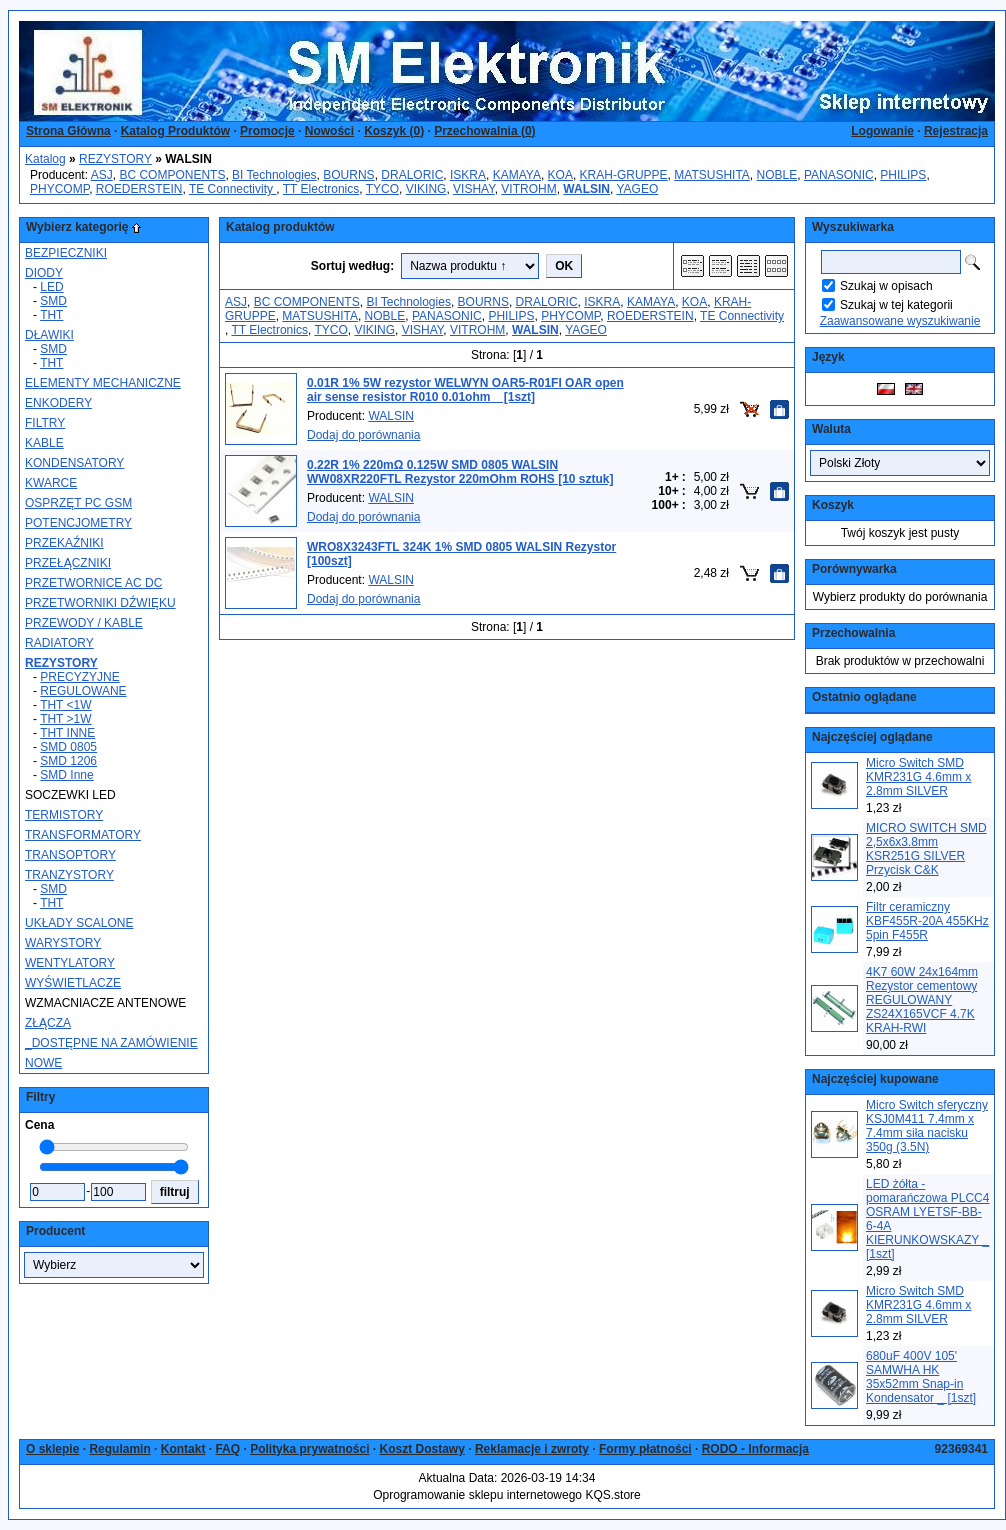 The height and width of the screenshot is (1530, 1006). I want to click on SMD Inne, so click(66, 775).